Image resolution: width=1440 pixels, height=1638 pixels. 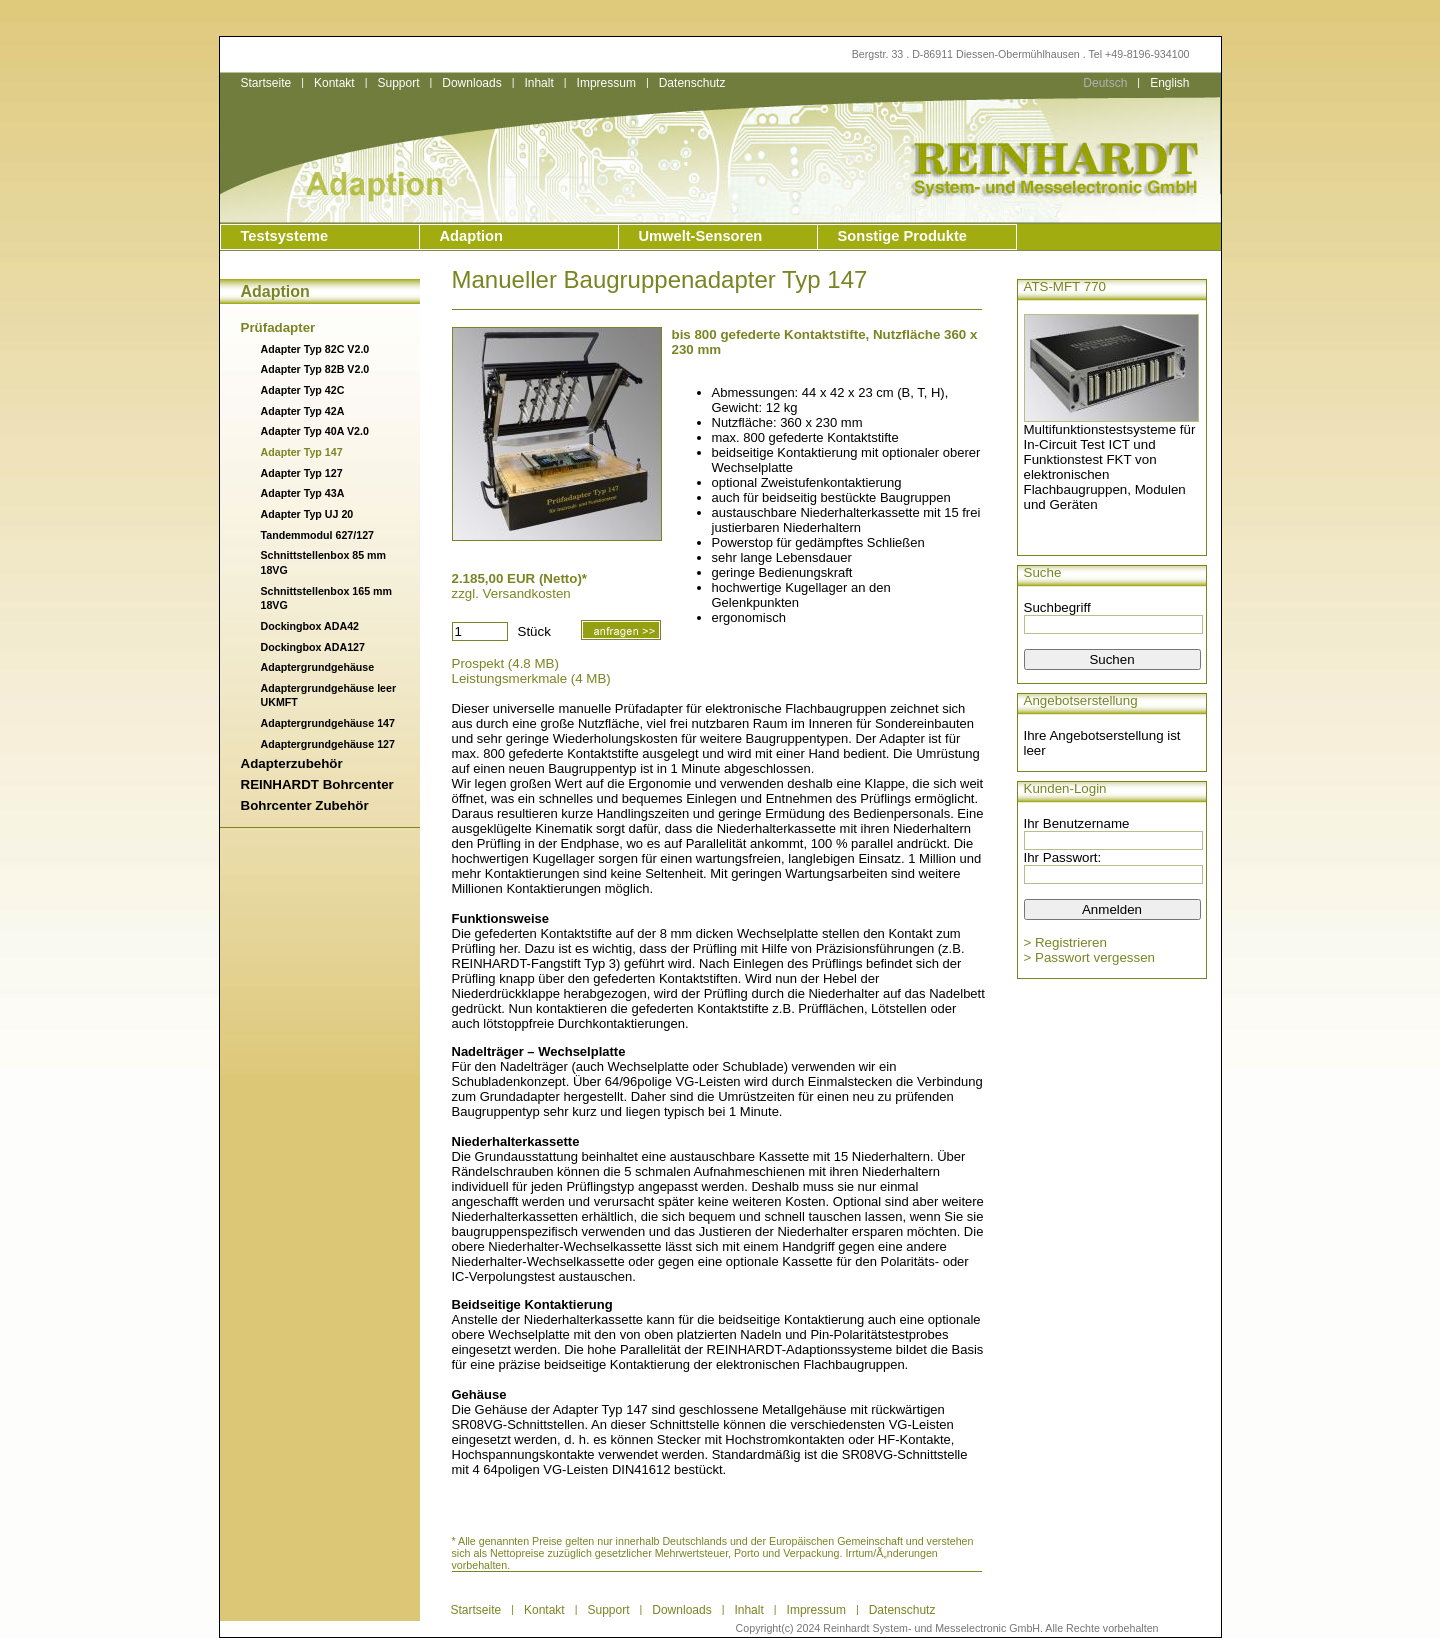 I want to click on REINHARDT Bohrcenter, so click(x=317, y=784).